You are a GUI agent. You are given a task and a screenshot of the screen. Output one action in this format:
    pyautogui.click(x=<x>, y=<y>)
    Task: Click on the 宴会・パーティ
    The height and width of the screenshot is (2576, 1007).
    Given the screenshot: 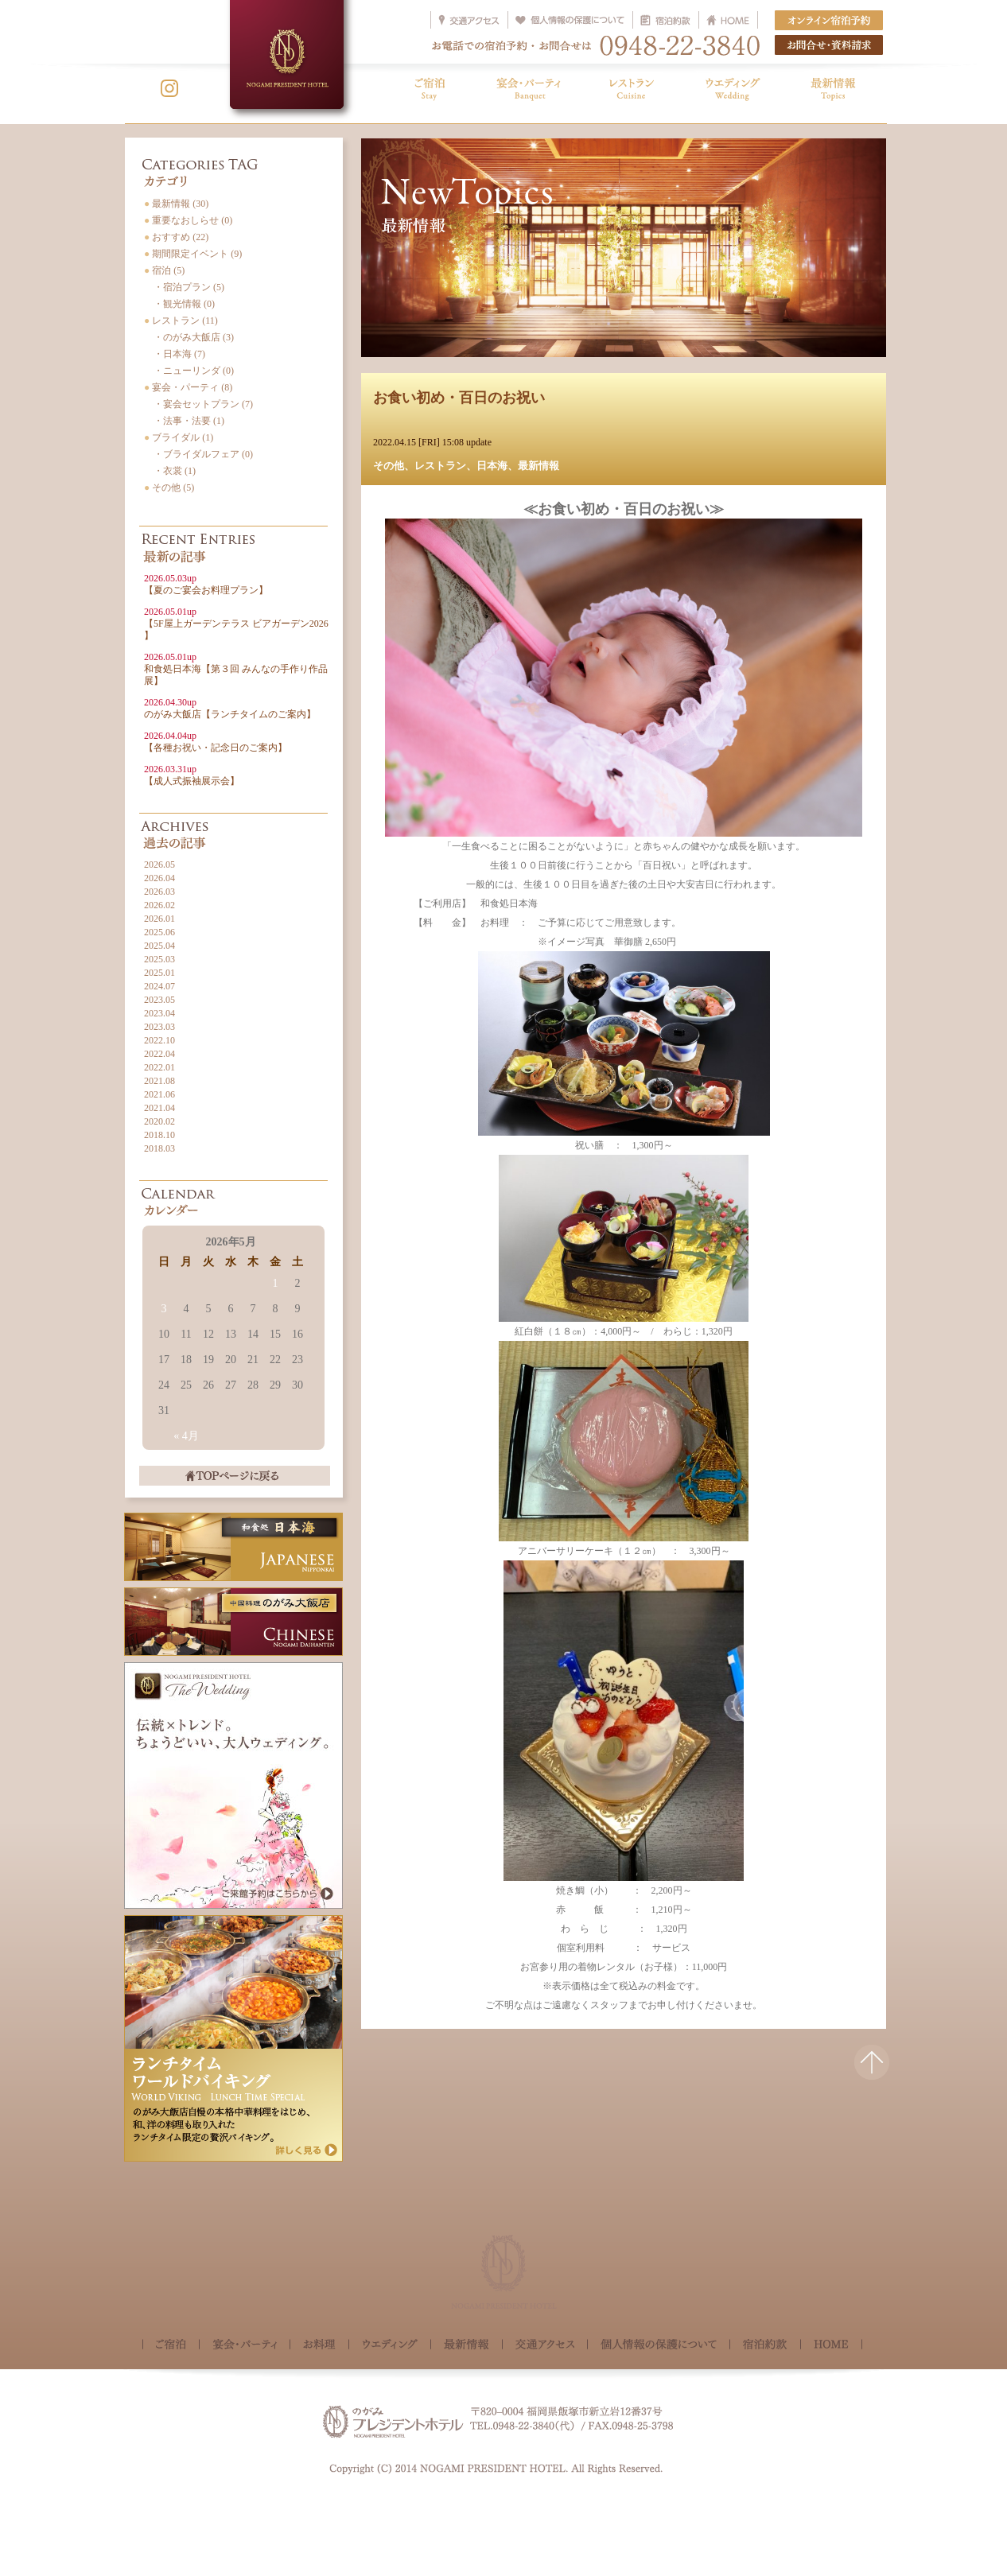 What is the action you would take?
    pyautogui.click(x=244, y=2345)
    